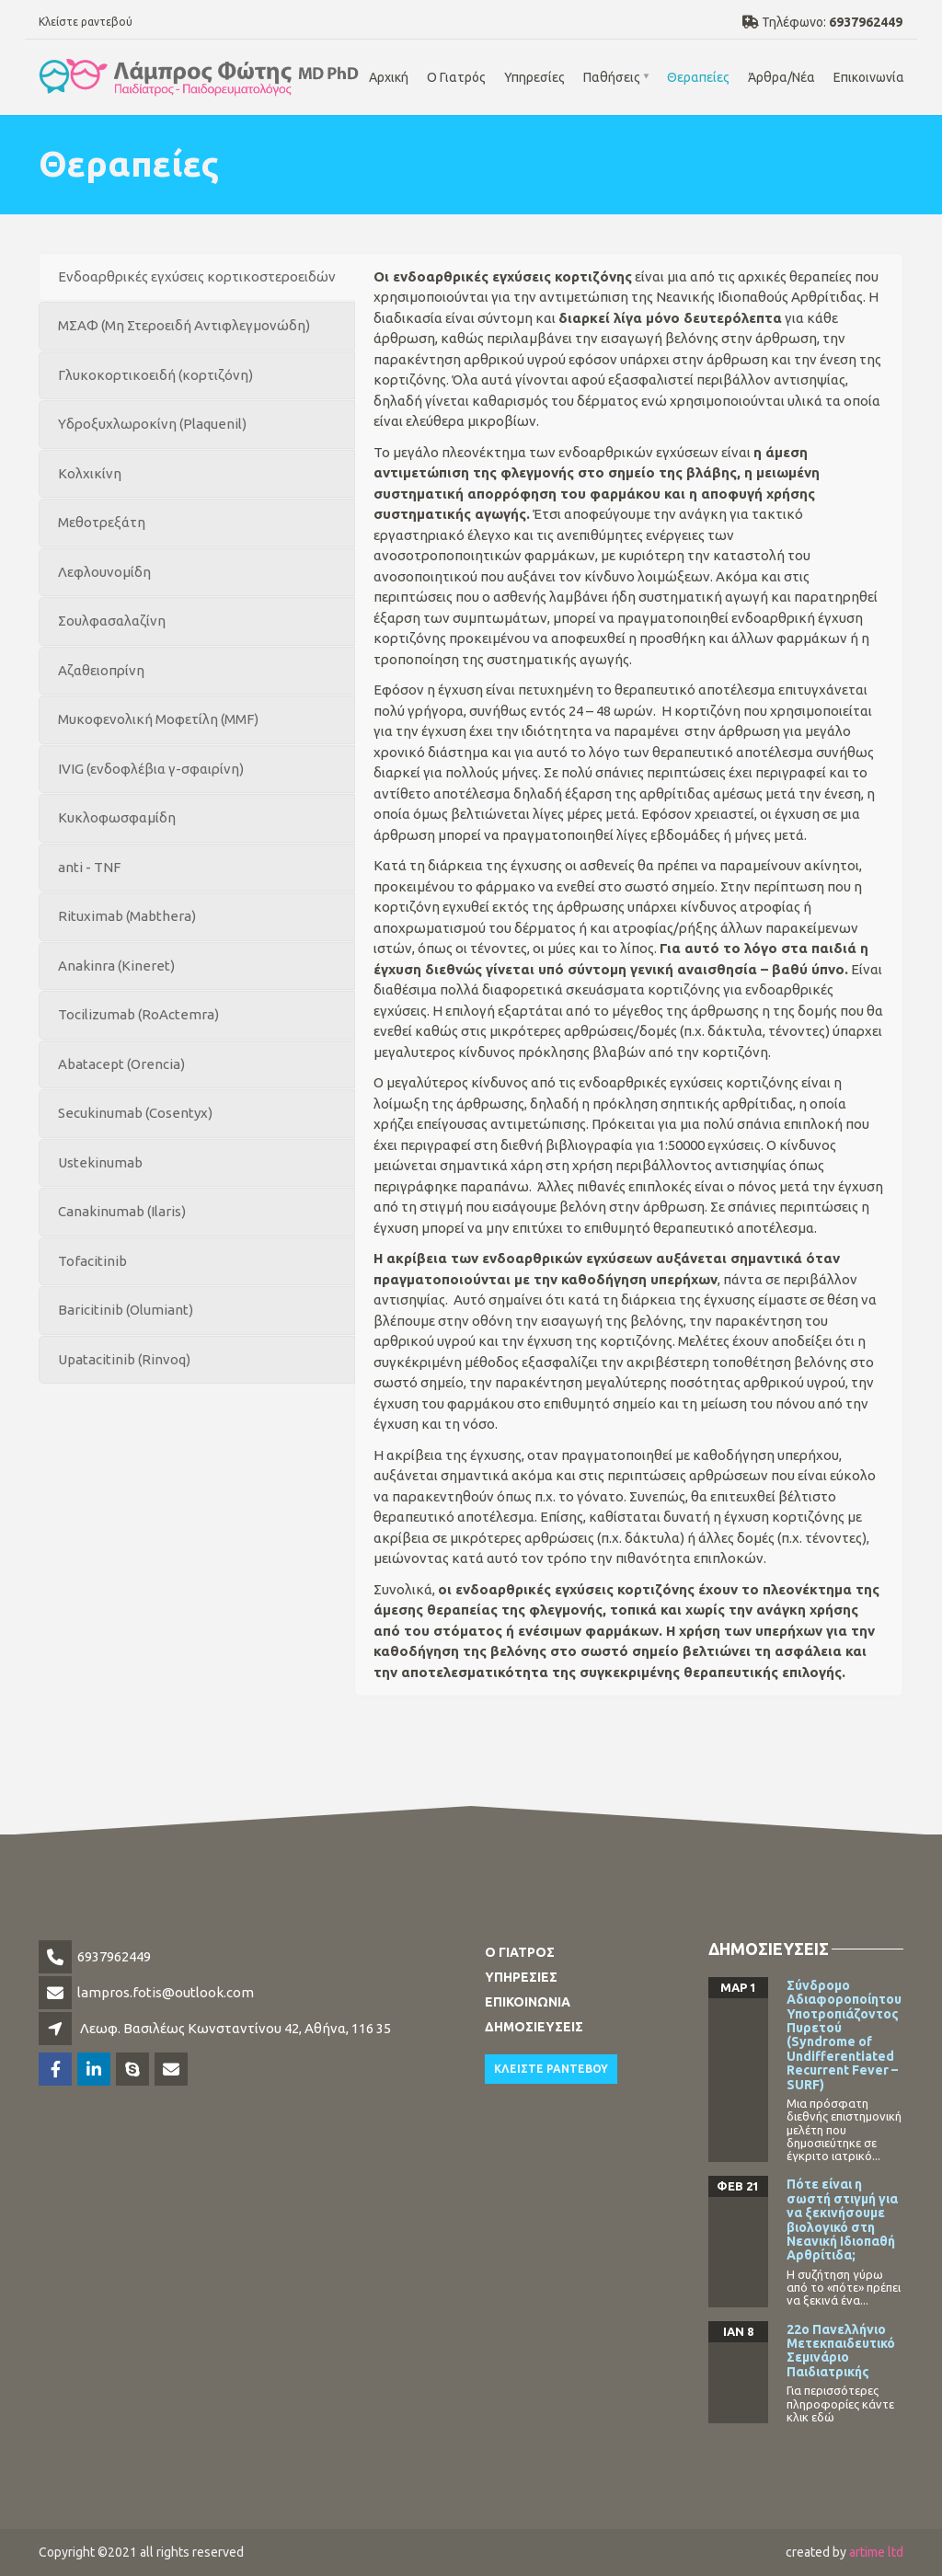  What do you see at coordinates (876, 2552) in the screenshot?
I see `artime ltd` at bounding box center [876, 2552].